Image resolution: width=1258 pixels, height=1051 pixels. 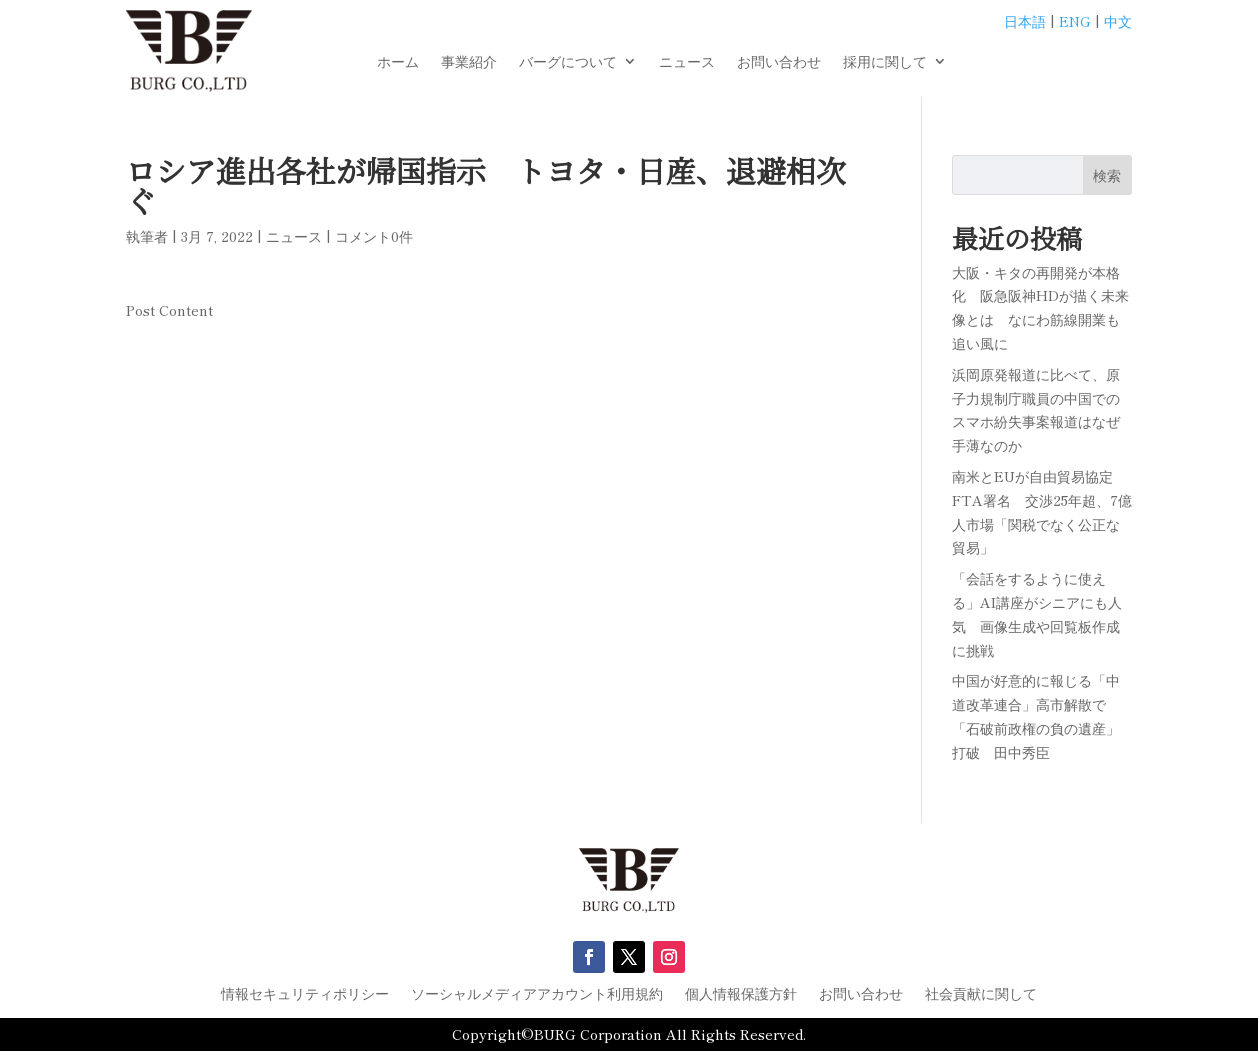 I want to click on 採用に関して, so click(x=885, y=62).